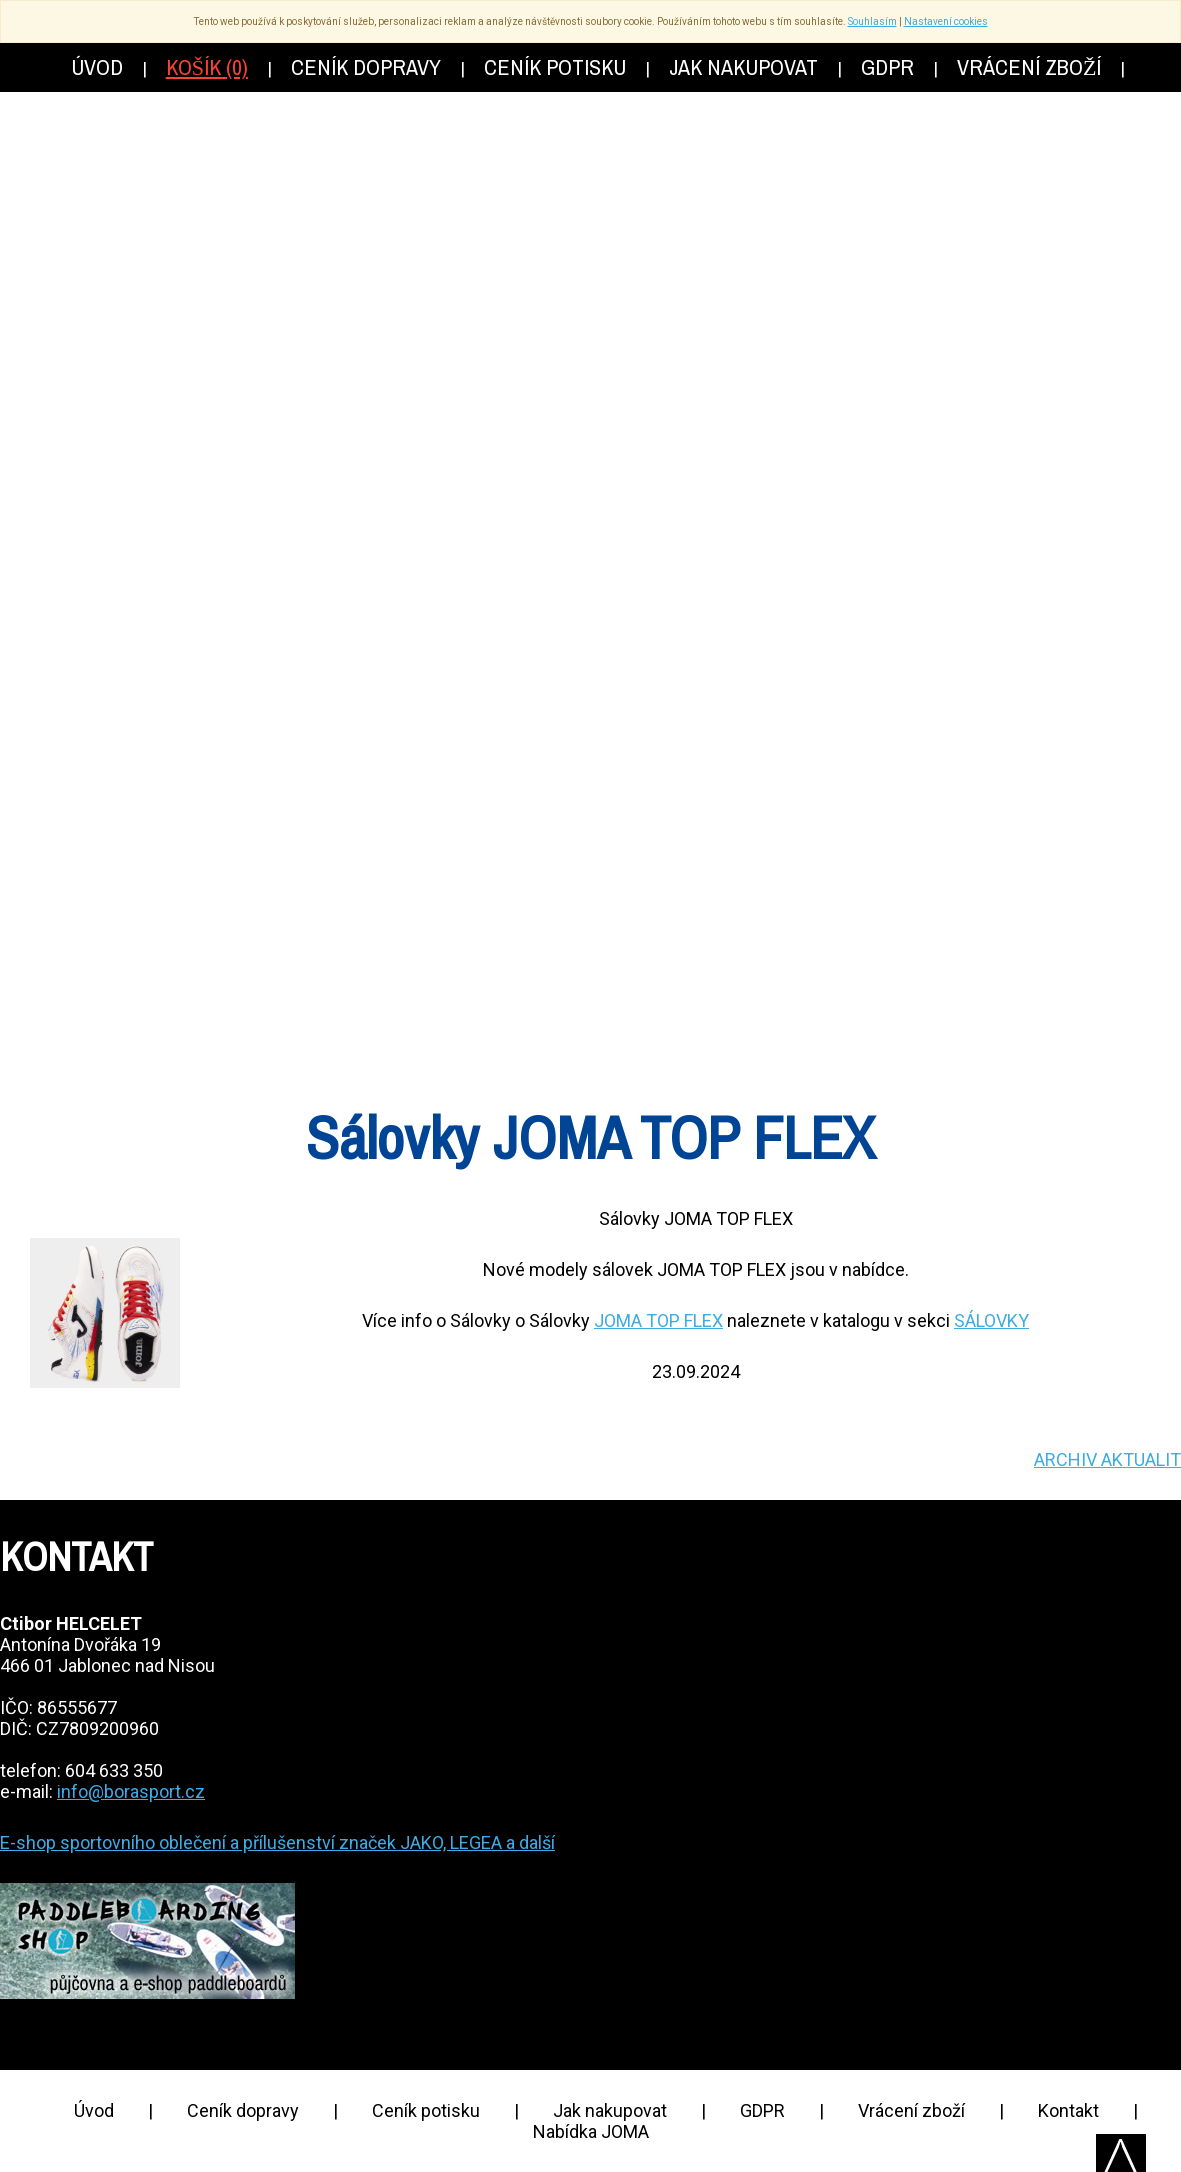  I want to click on SÁLOVKY, so click(991, 1320).